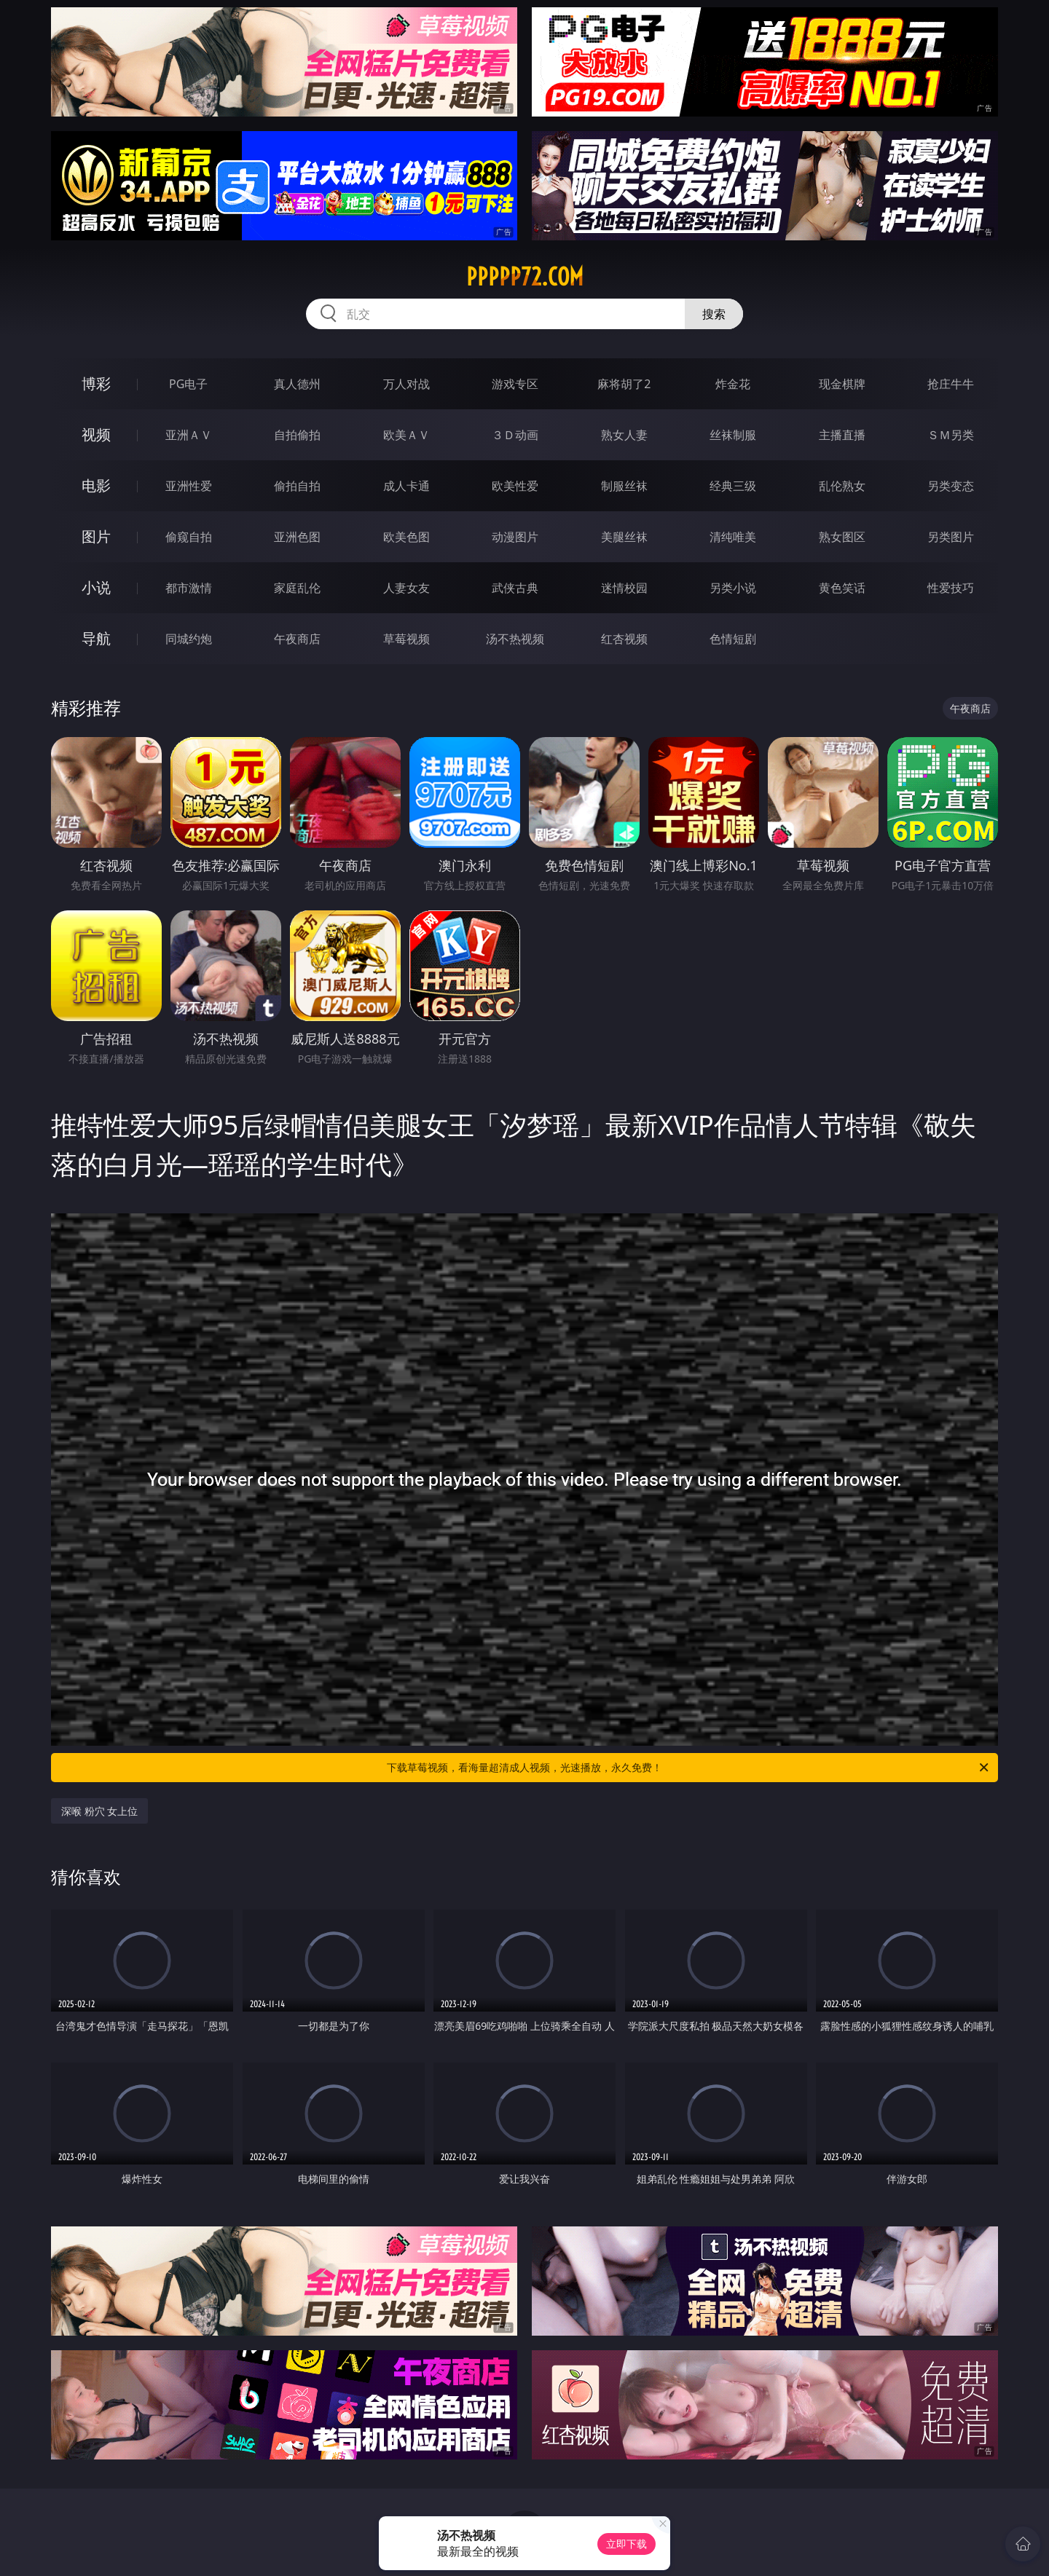  What do you see at coordinates (733, 537) in the screenshot?
I see `清纯唯美` at bounding box center [733, 537].